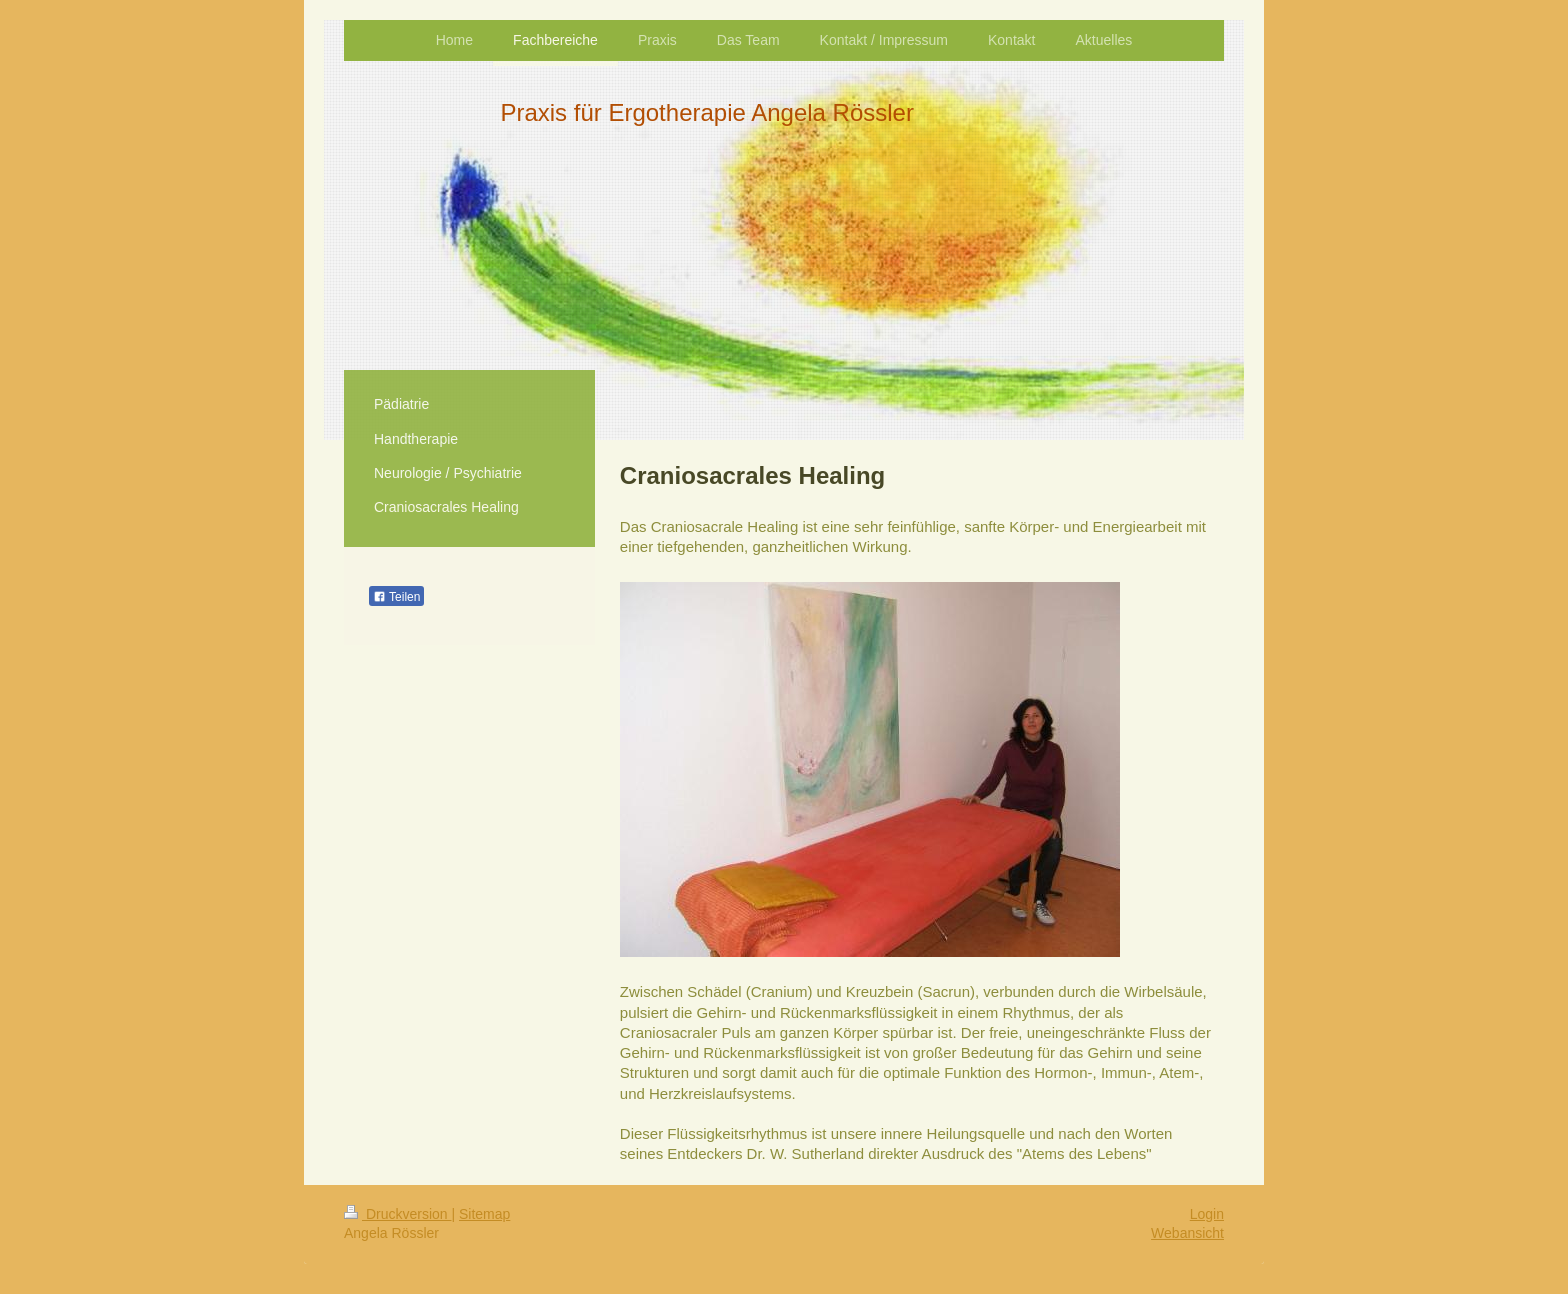 Image resolution: width=1568 pixels, height=1294 pixels. I want to click on Druckversion, so click(397, 1214).